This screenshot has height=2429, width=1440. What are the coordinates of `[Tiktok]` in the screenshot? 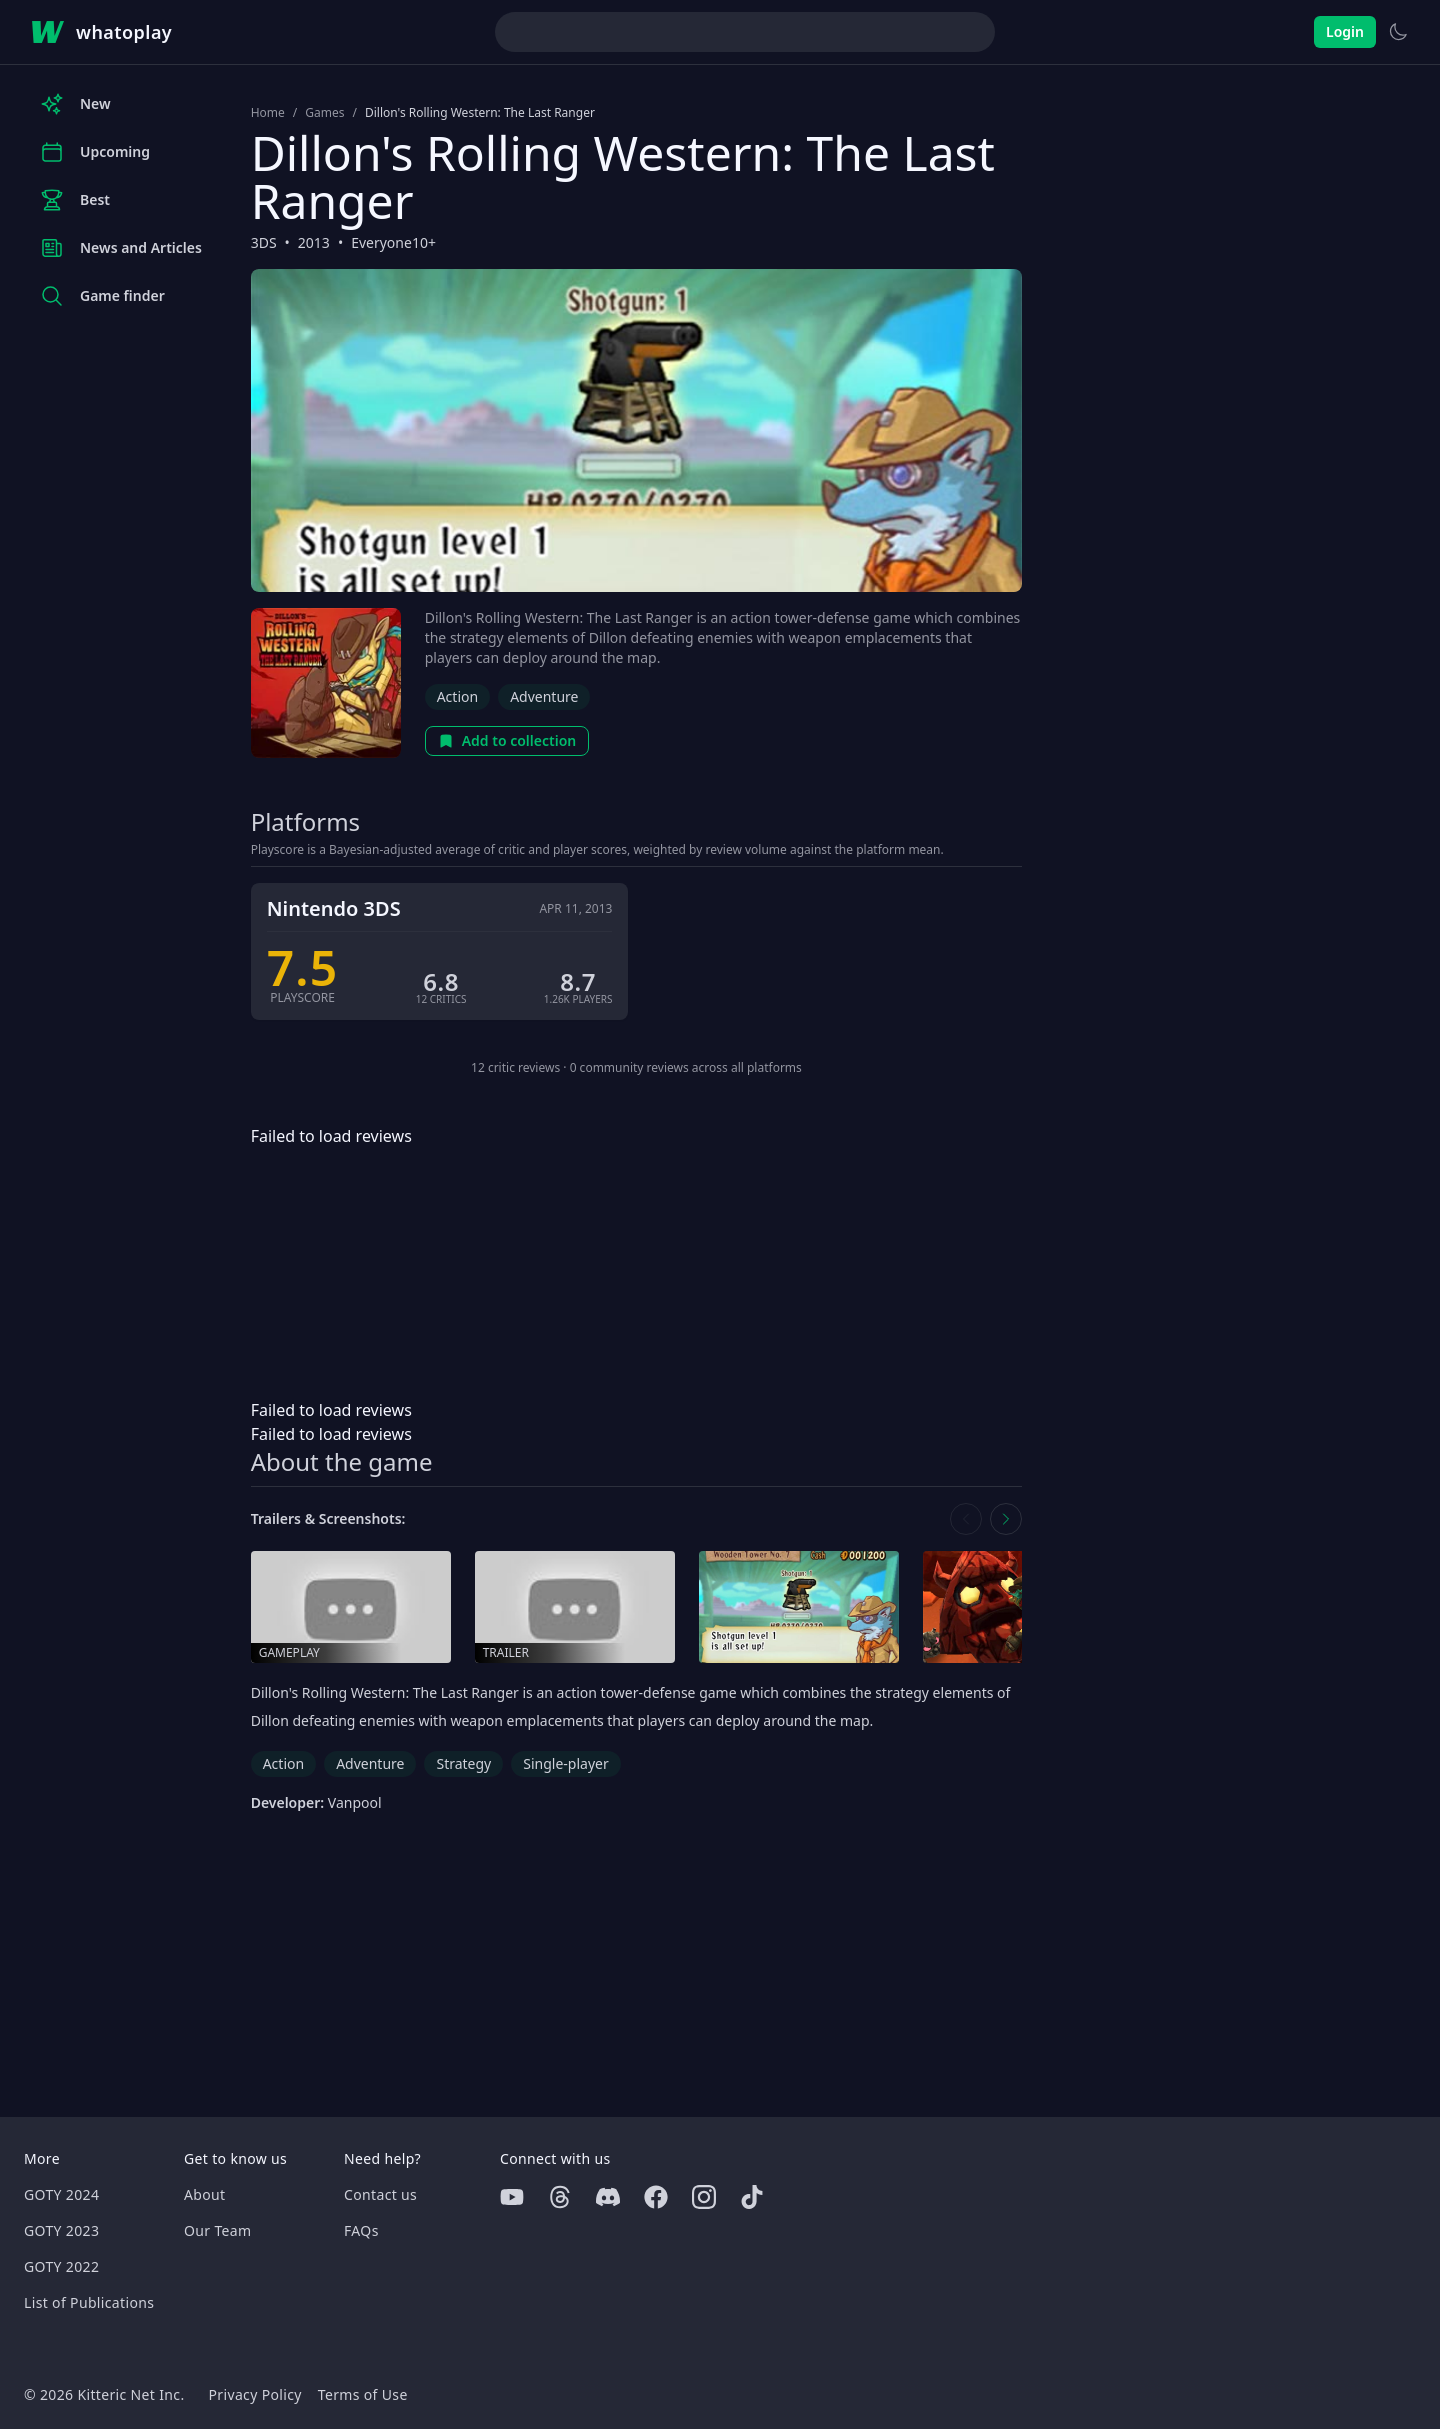 It's located at (752, 2197).